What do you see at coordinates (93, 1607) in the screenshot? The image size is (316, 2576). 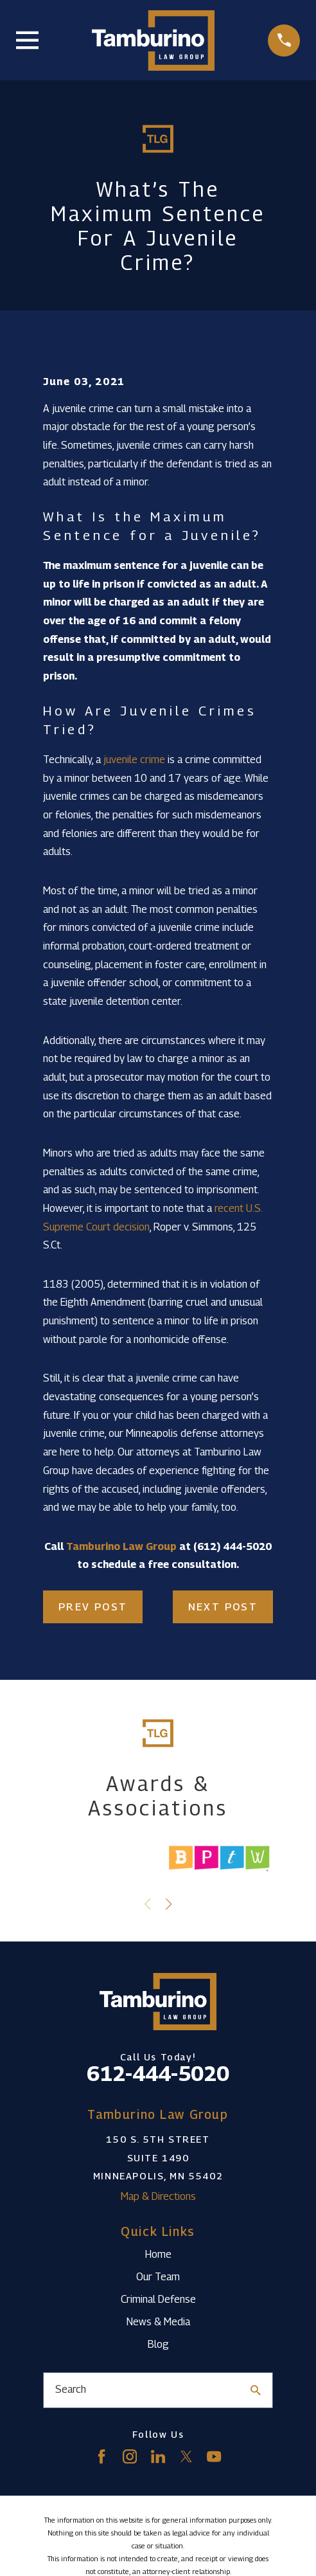 I see `Prev Post` at bounding box center [93, 1607].